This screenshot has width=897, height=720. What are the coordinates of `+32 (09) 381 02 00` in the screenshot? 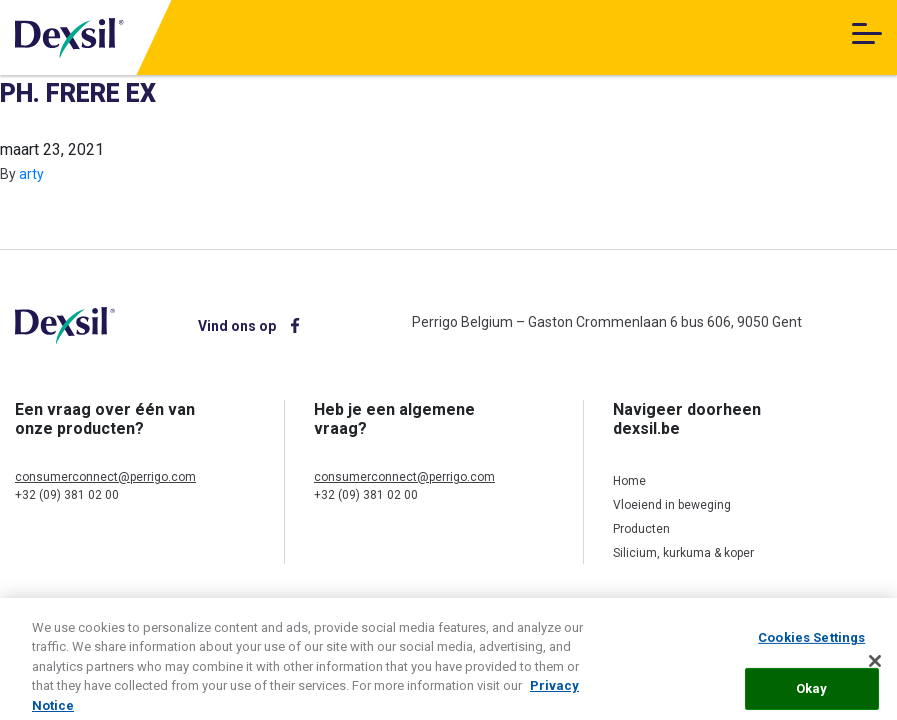 It's located at (67, 495).